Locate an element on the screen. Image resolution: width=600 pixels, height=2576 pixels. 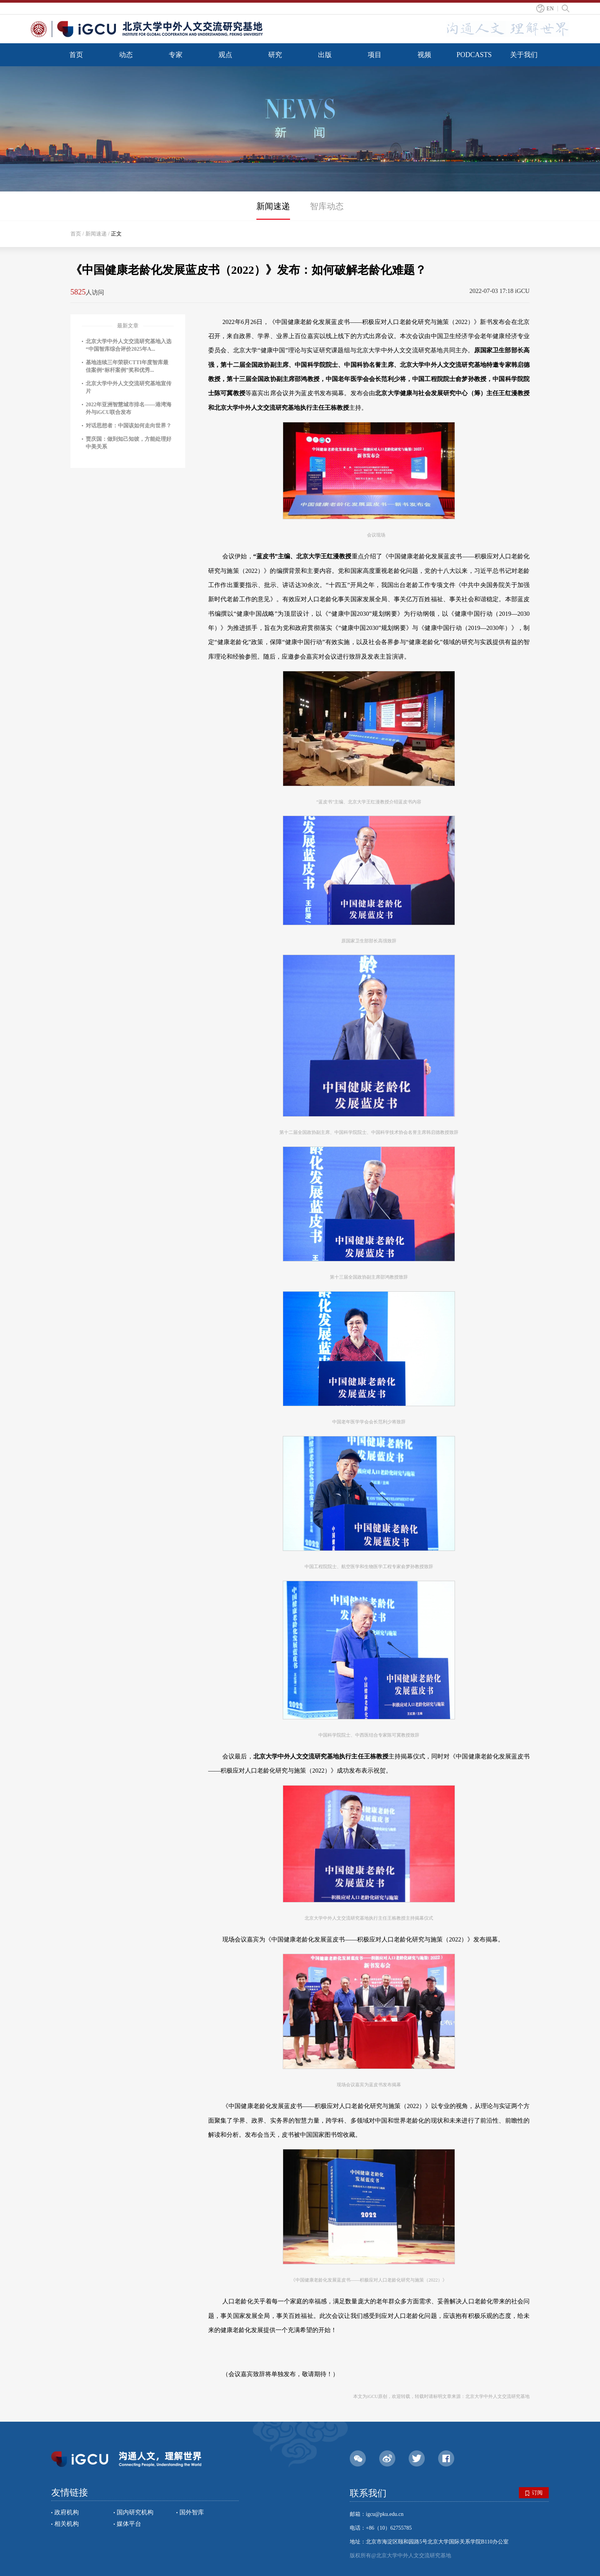
对话思想者：中国该如何走向世界？ is located at coordinates (128, 426).